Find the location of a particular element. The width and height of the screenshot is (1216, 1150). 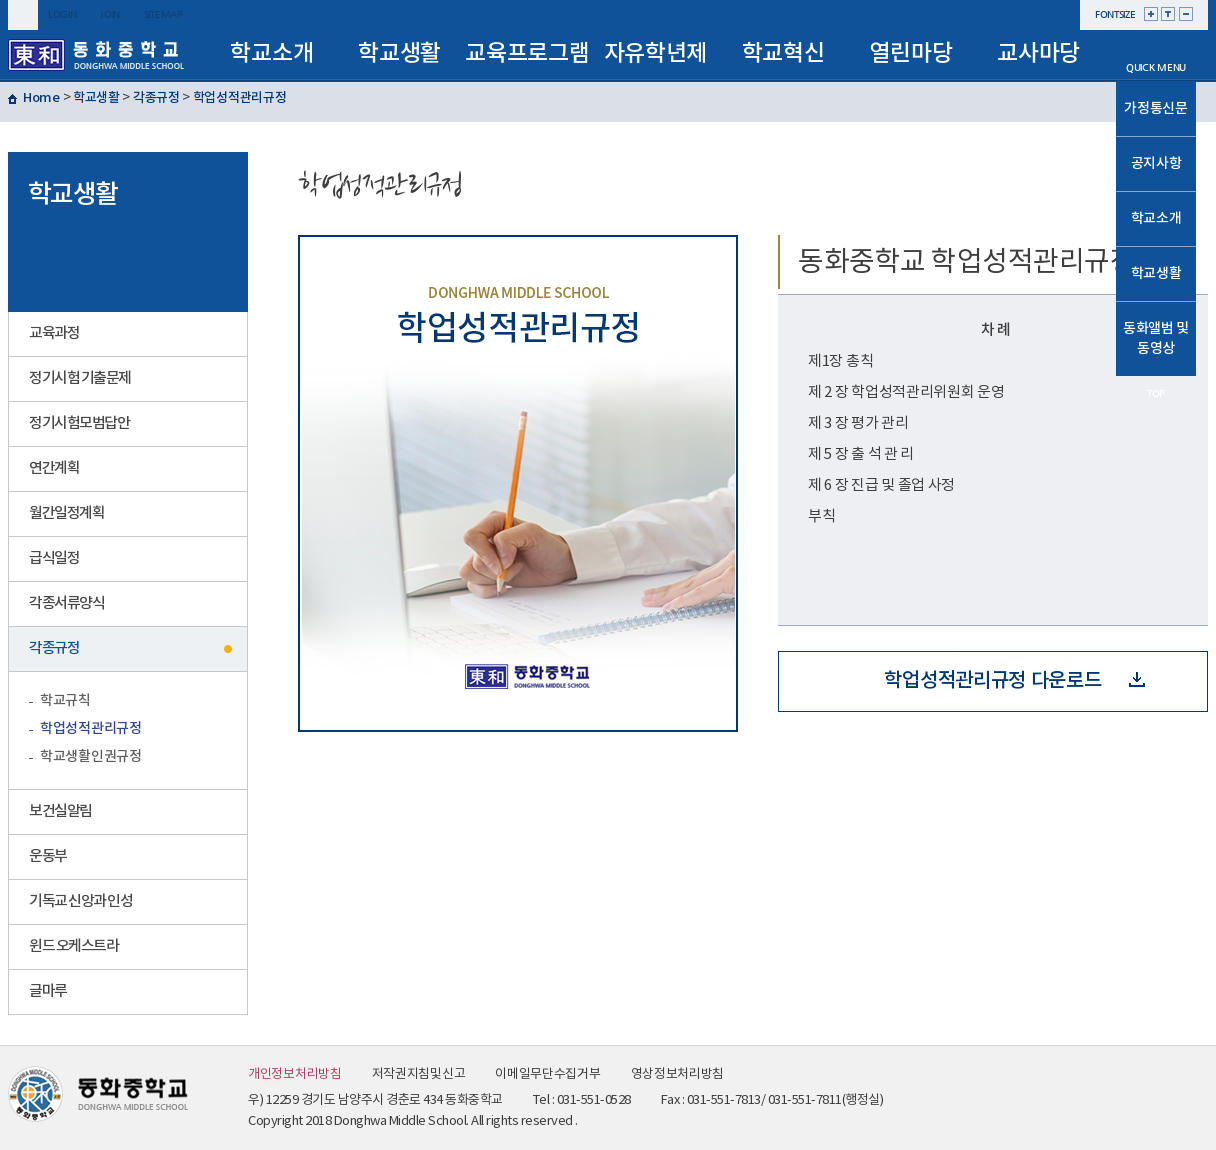

교육프로그램 is located at coordinates (527, 53).